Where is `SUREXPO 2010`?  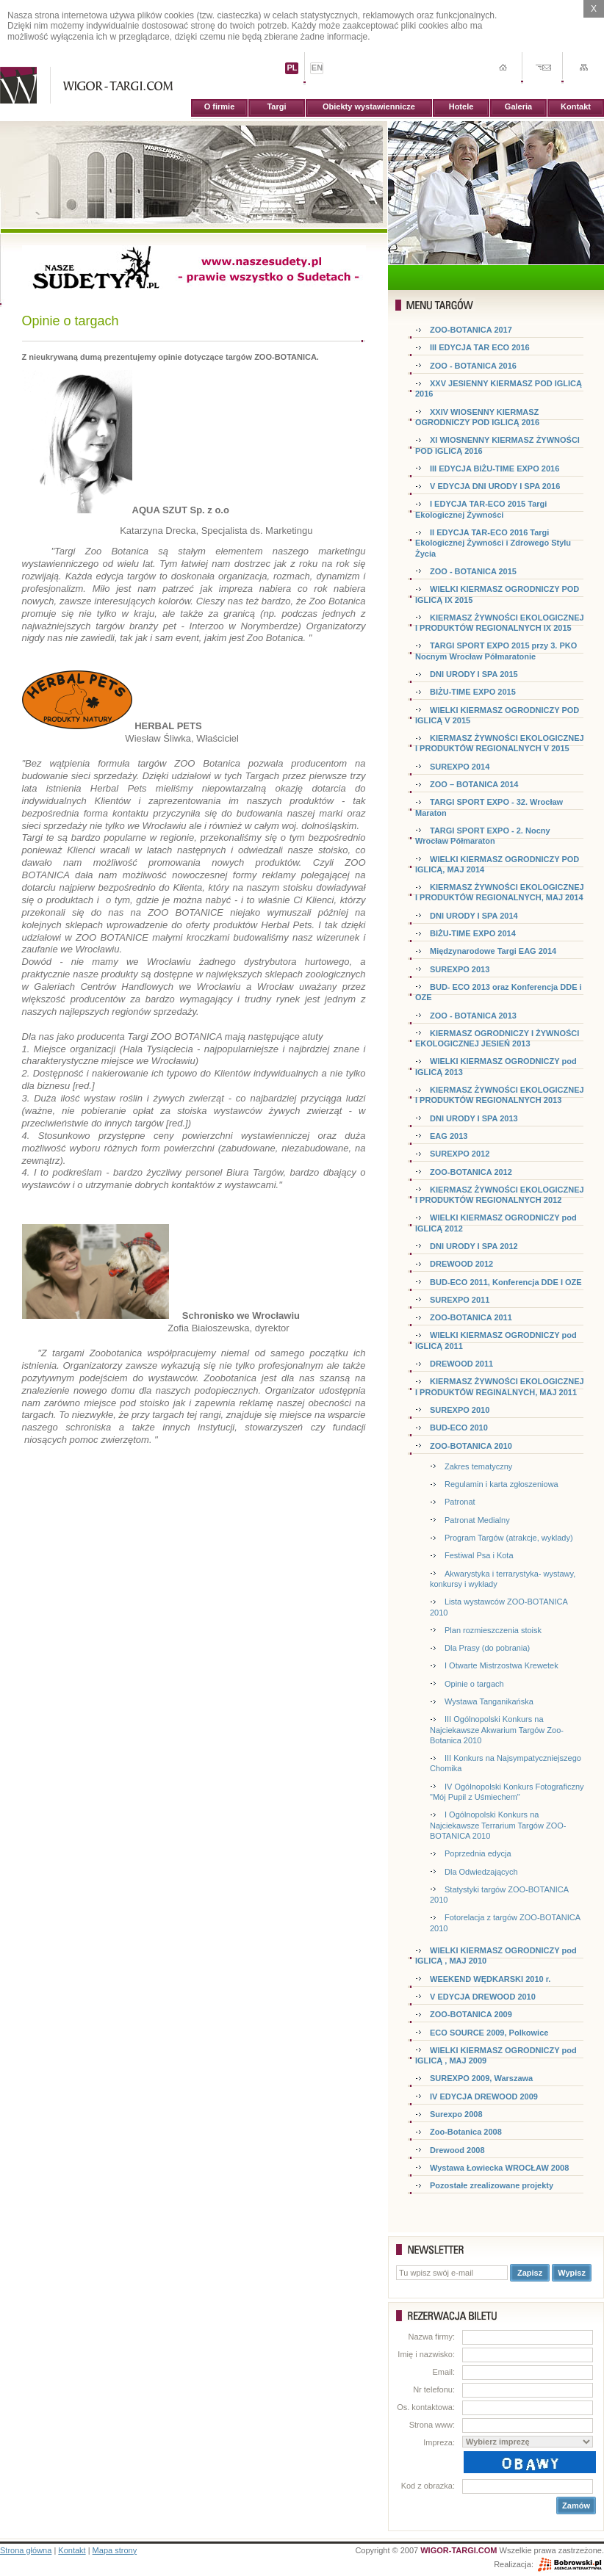 SUREXPO 2010 is located at coordinates (459, 1409).